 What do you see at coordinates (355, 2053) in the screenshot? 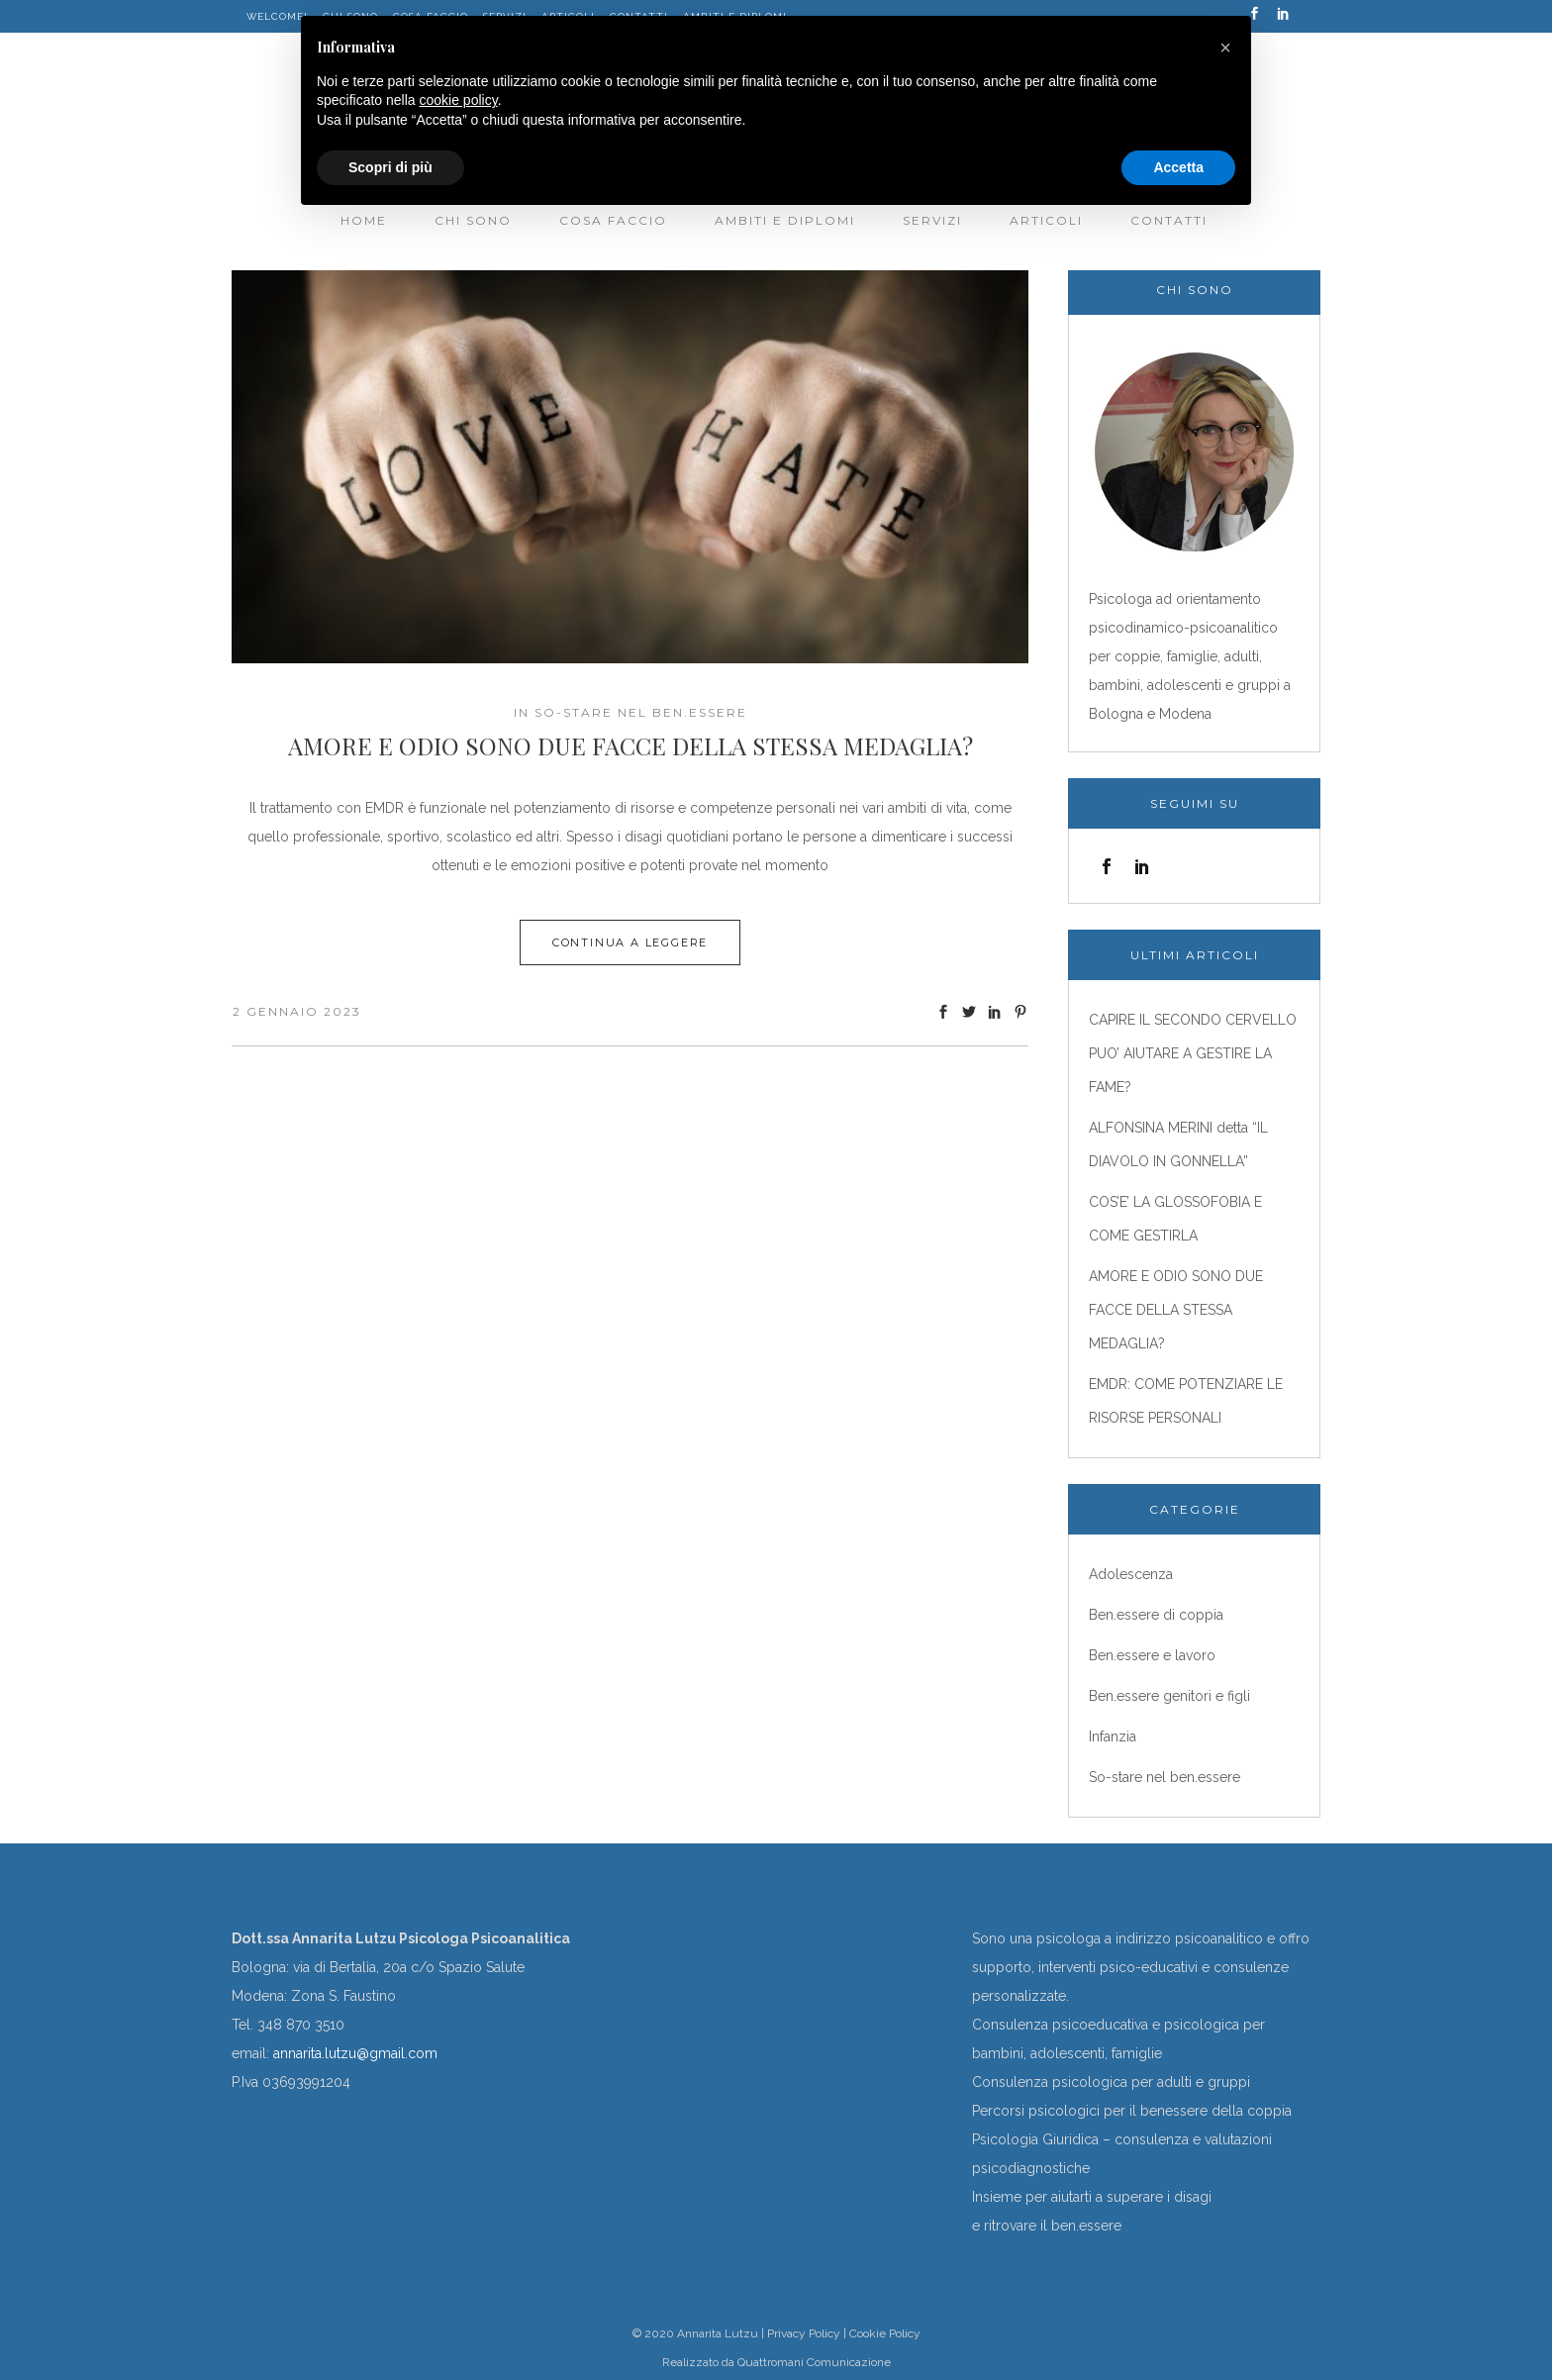
I see `annarita.lutzu@gmail.com` at bounding box center [355, 2053].